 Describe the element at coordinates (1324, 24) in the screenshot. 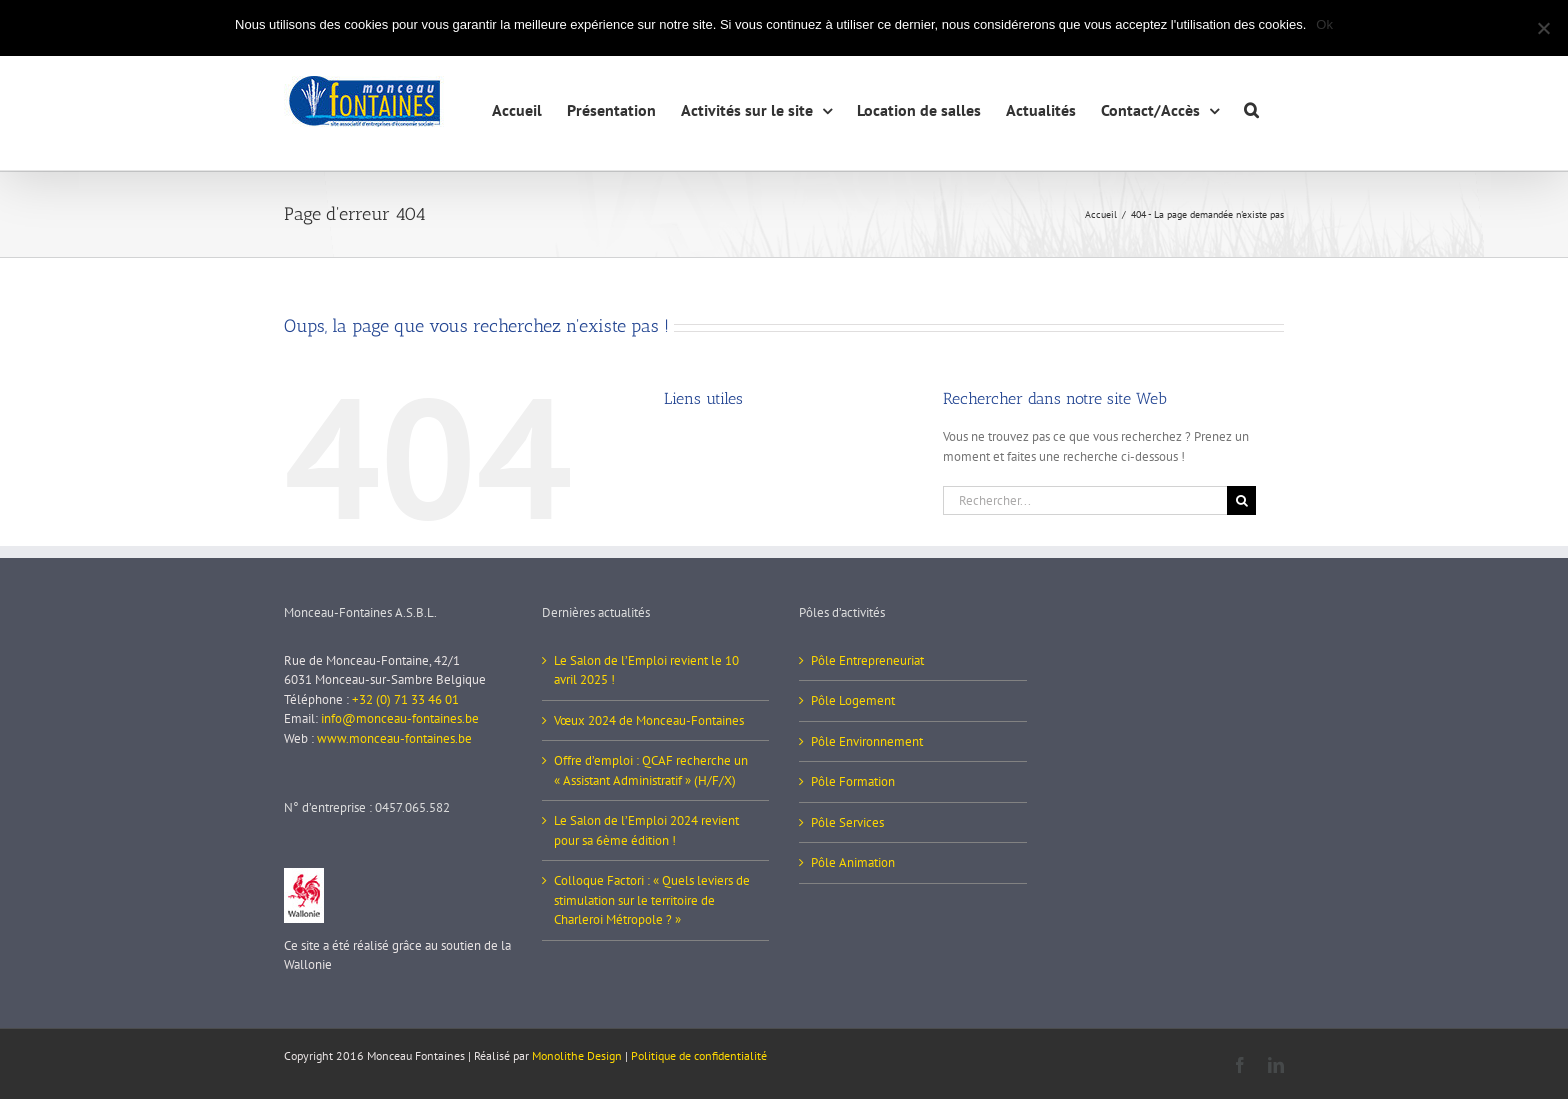

I see `Ok` at that location.